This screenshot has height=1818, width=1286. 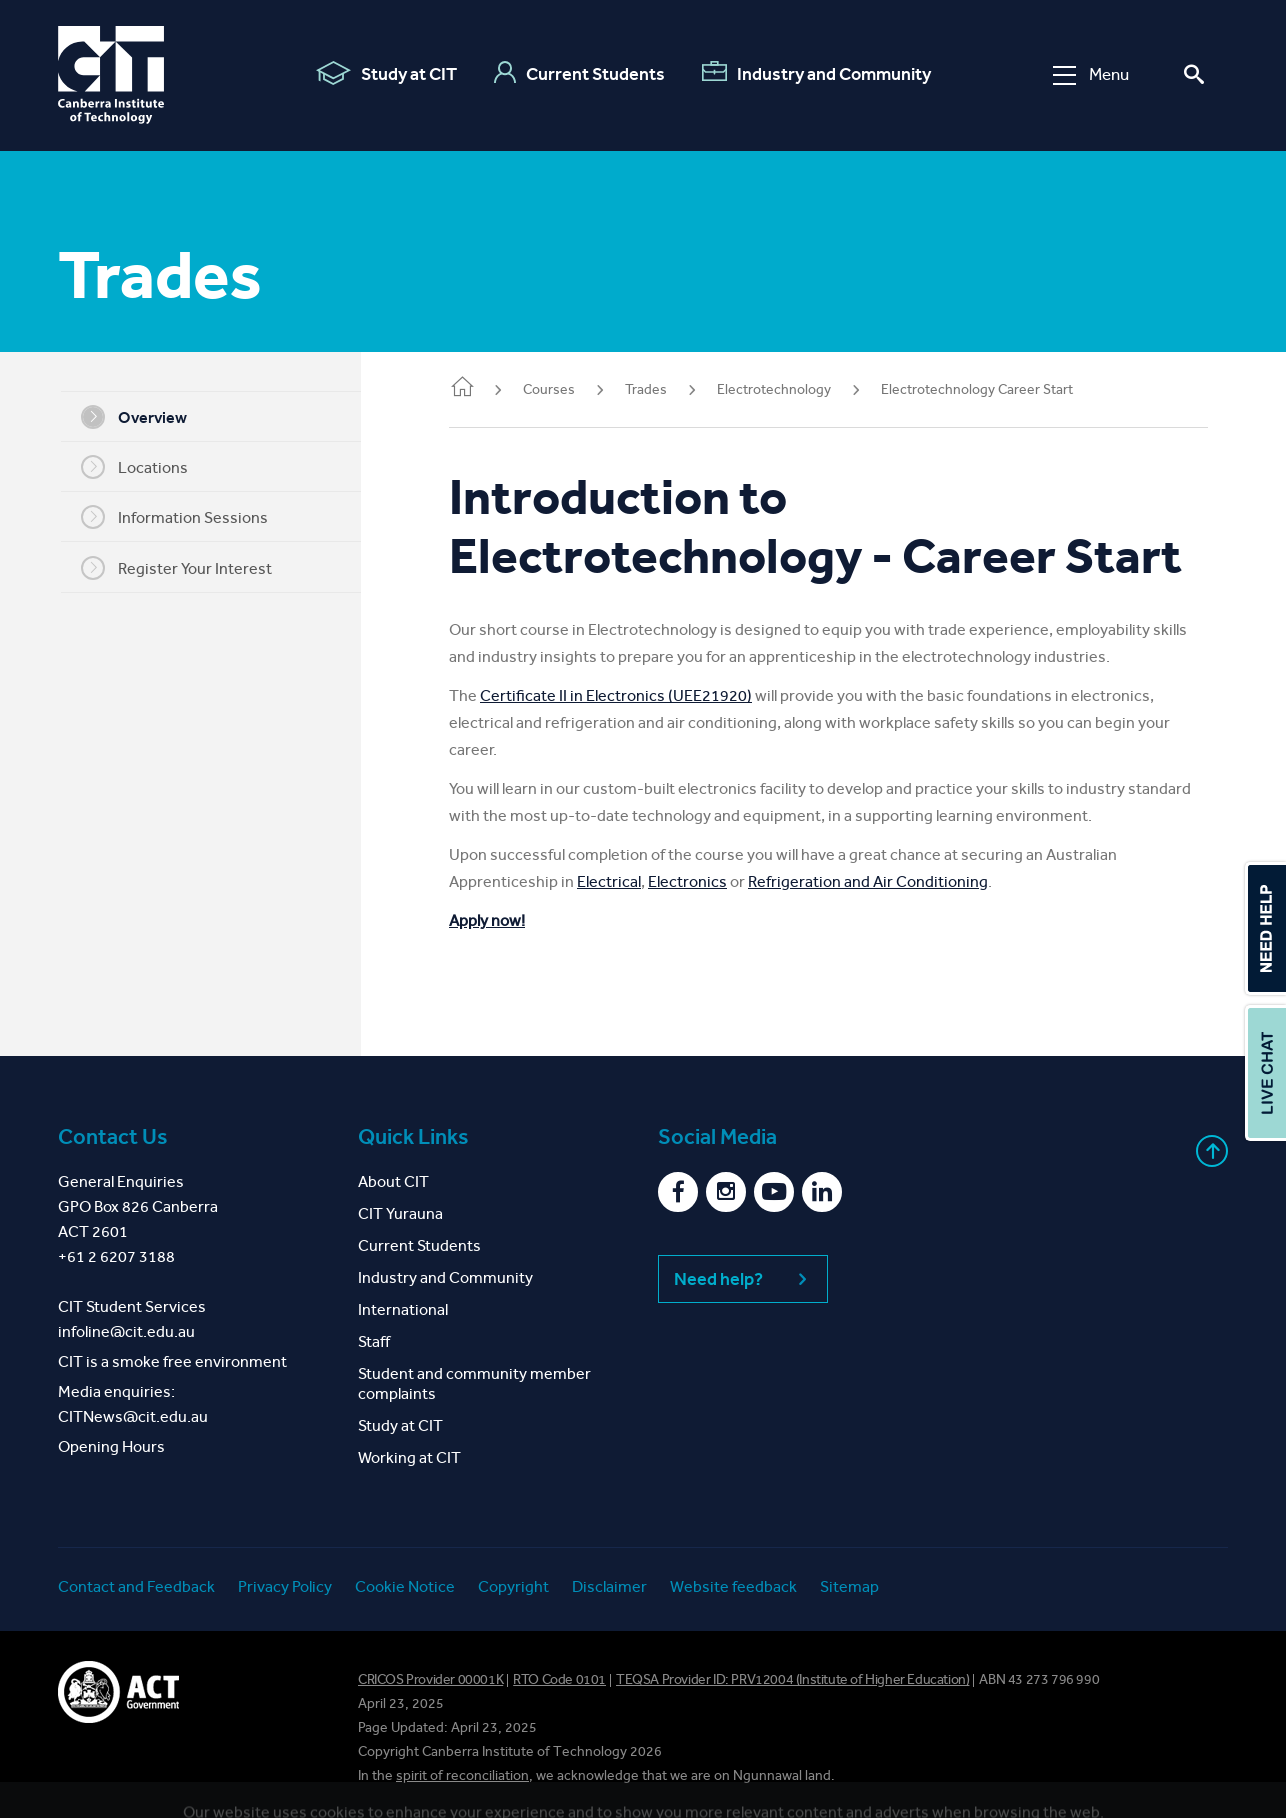 What do you see at coordinates (111, 1446) in the screenshot?
I see `Opening Hours` at bounding box center [111, 1446].